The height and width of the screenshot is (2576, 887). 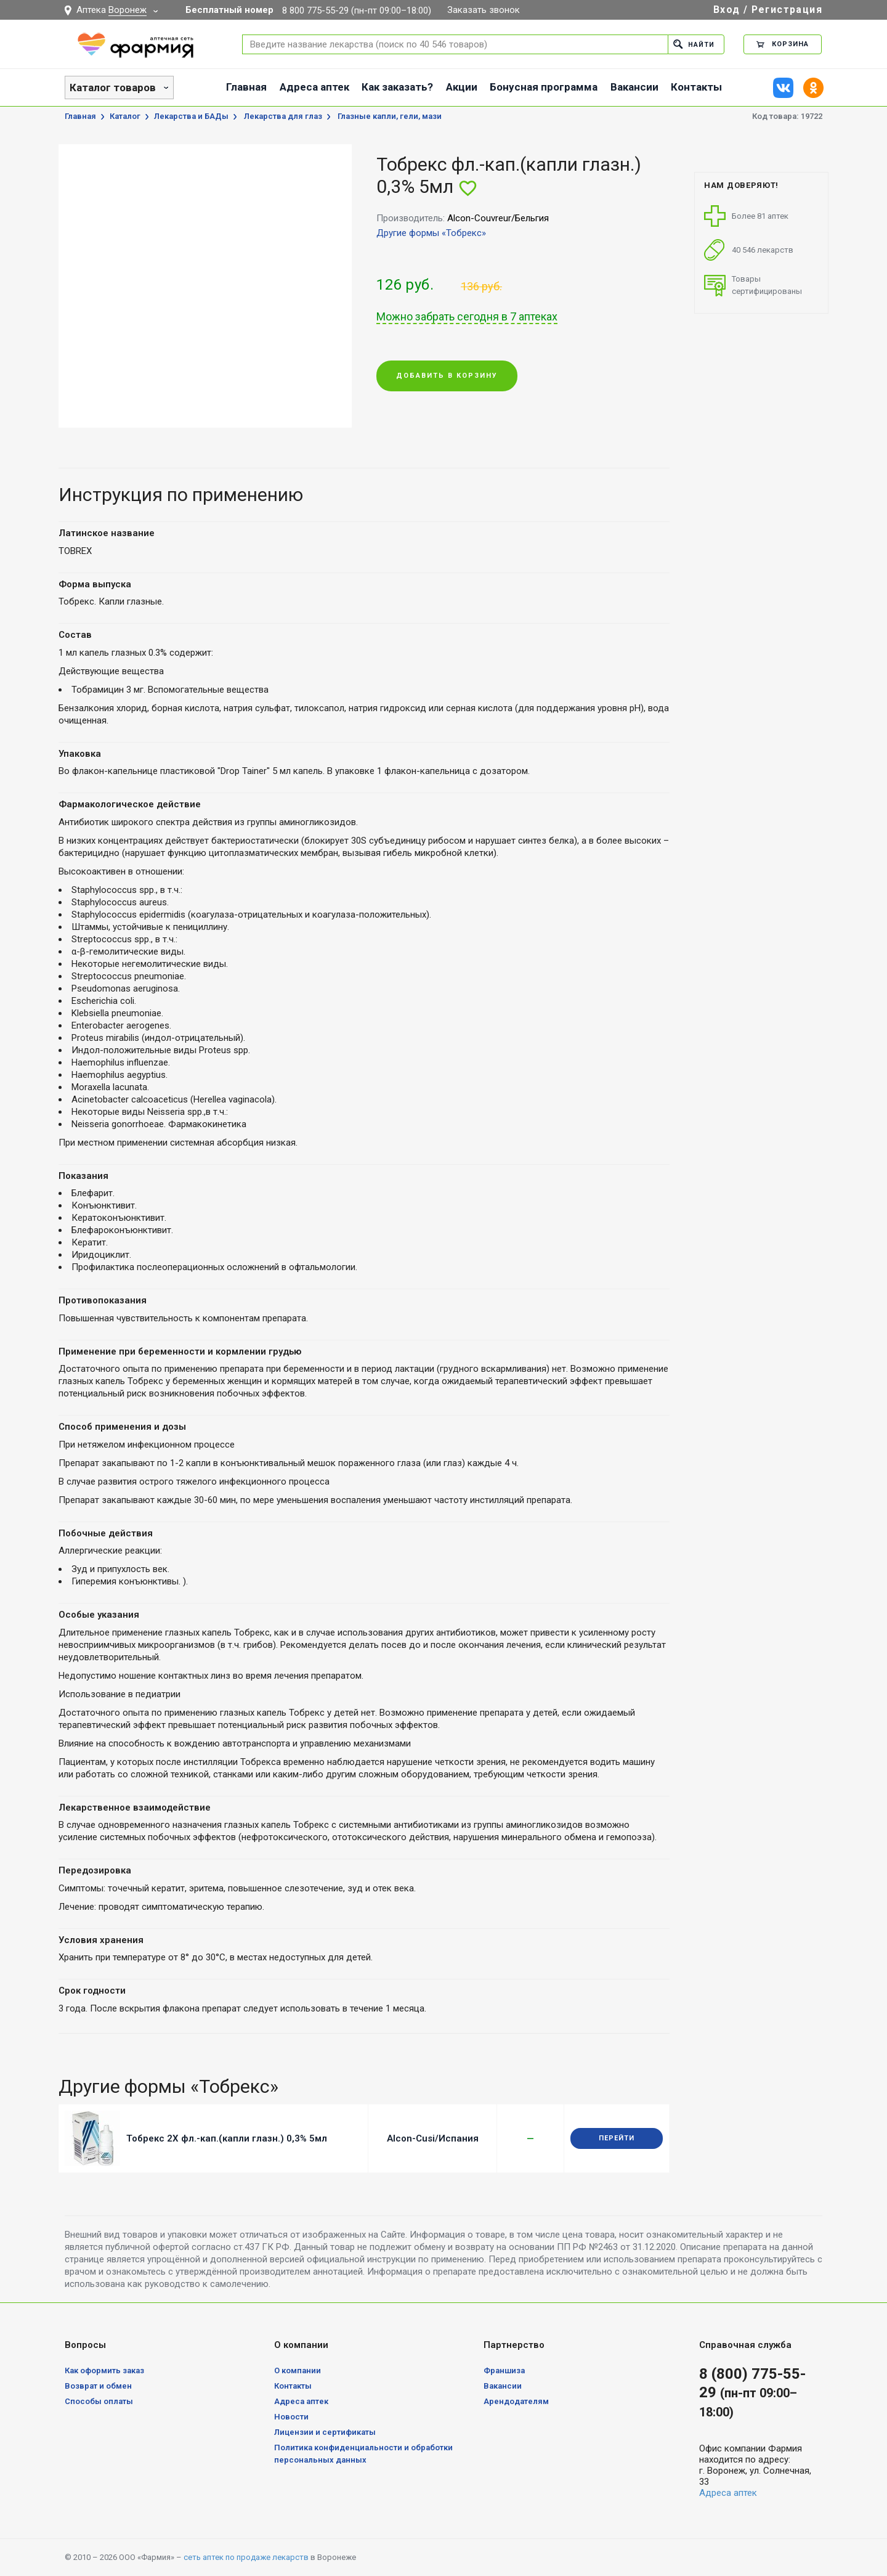 I want to click on Новости, so click(x=291, y=2416).